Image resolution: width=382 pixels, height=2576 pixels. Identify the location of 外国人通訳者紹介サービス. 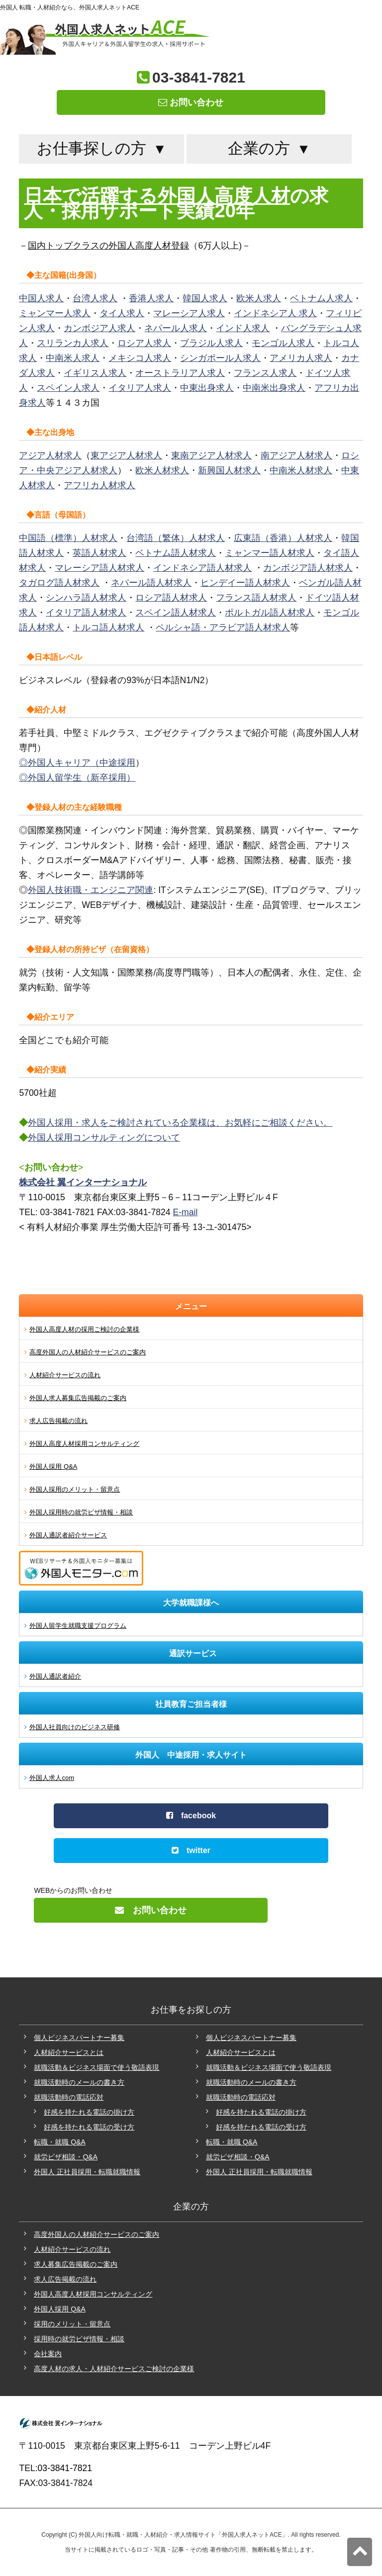
(68, 1535).